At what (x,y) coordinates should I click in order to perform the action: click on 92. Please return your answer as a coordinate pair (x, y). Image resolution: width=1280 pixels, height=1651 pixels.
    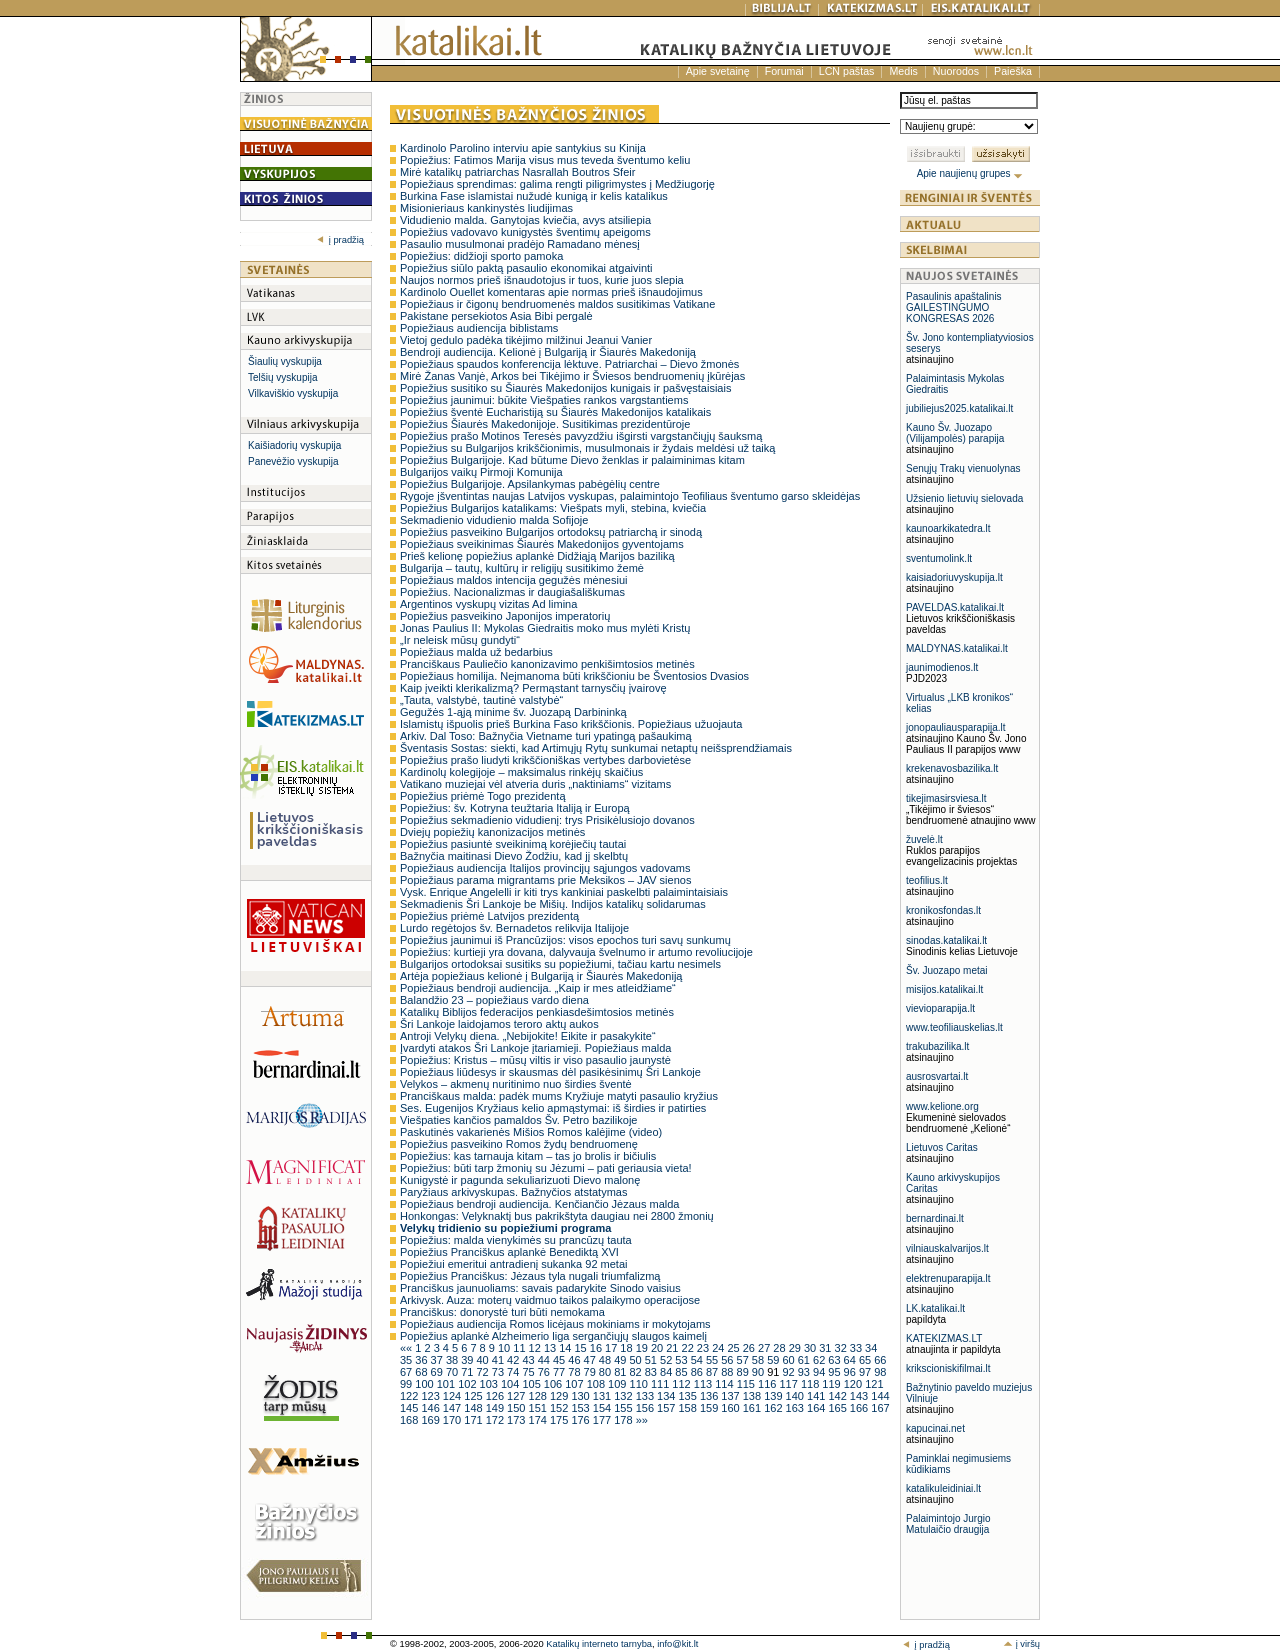
    Looking at the image, I should click on (789, 1372).